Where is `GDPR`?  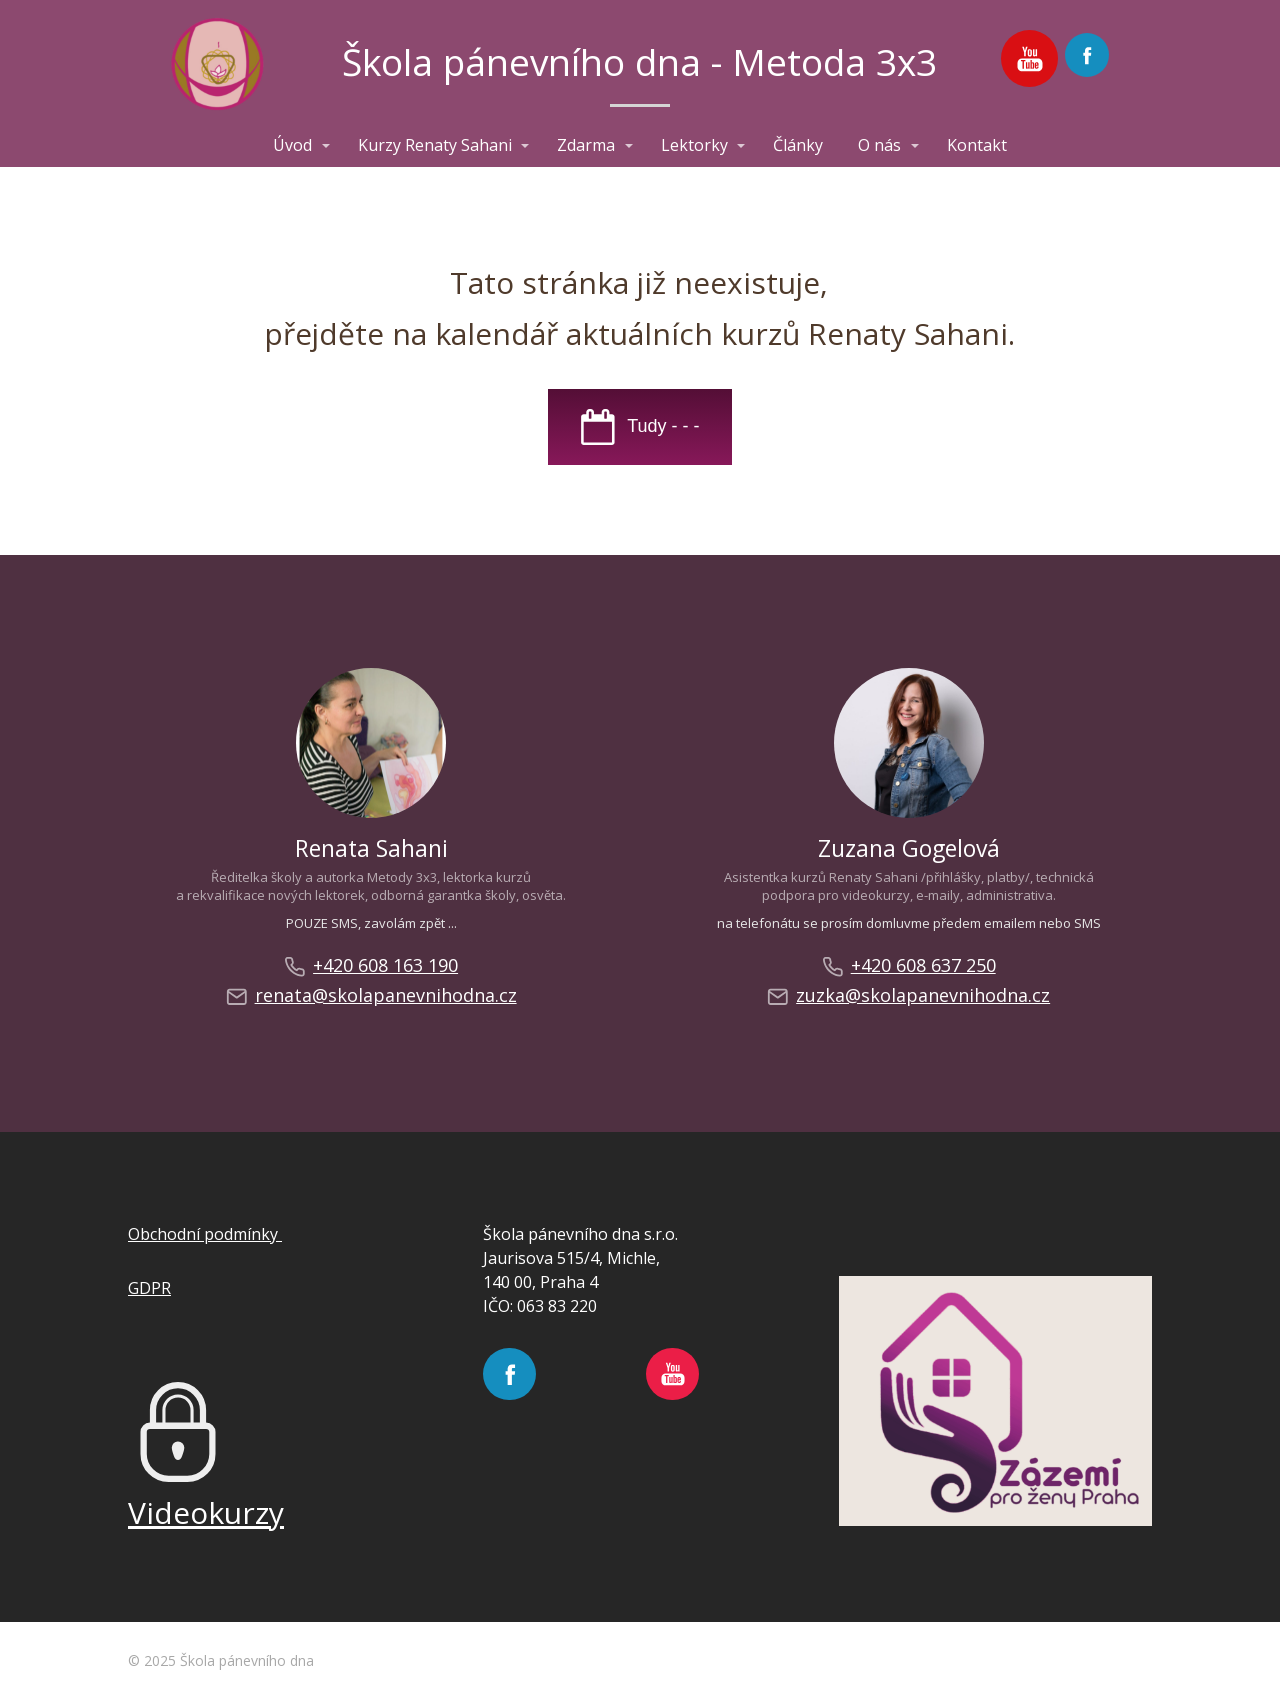
GDPR is located at coordinates (149, 1288).